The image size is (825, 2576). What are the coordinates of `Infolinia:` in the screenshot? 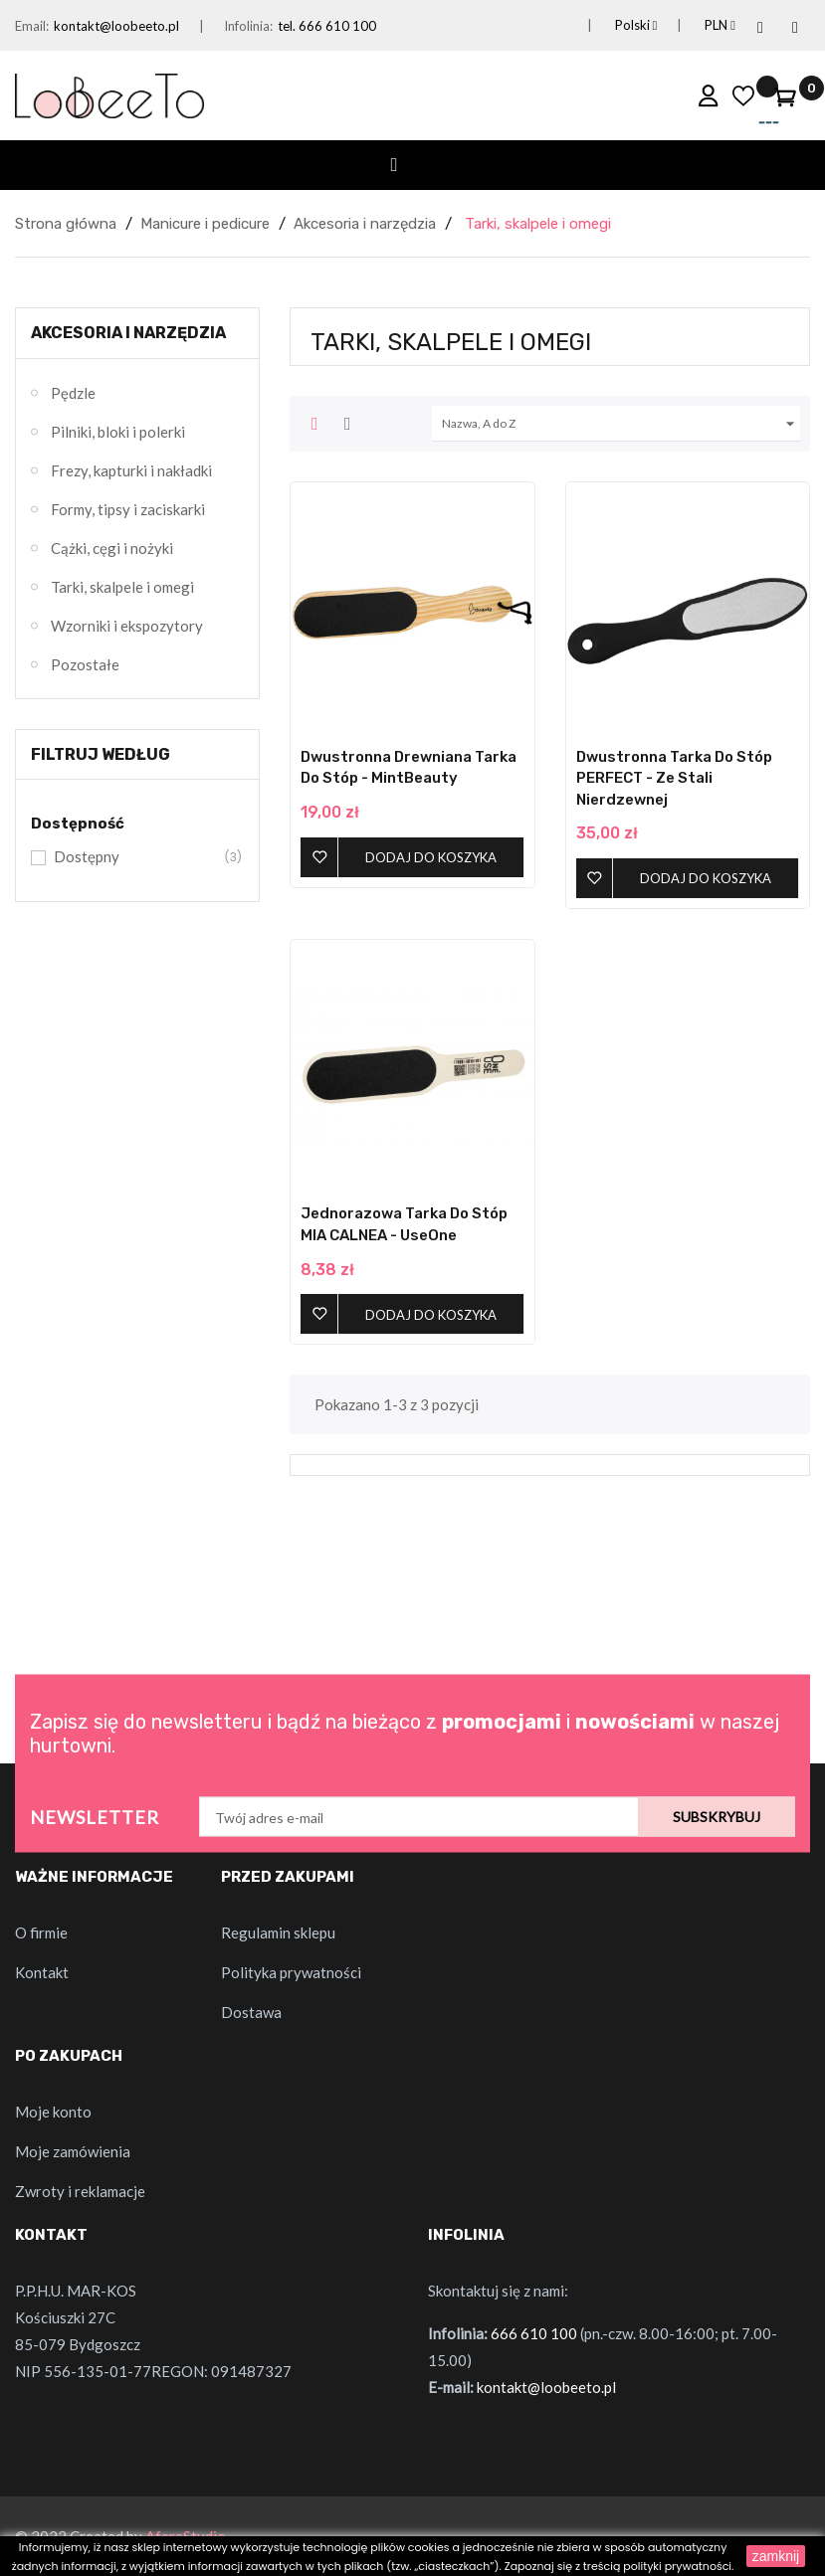 It's located at (248, 26).